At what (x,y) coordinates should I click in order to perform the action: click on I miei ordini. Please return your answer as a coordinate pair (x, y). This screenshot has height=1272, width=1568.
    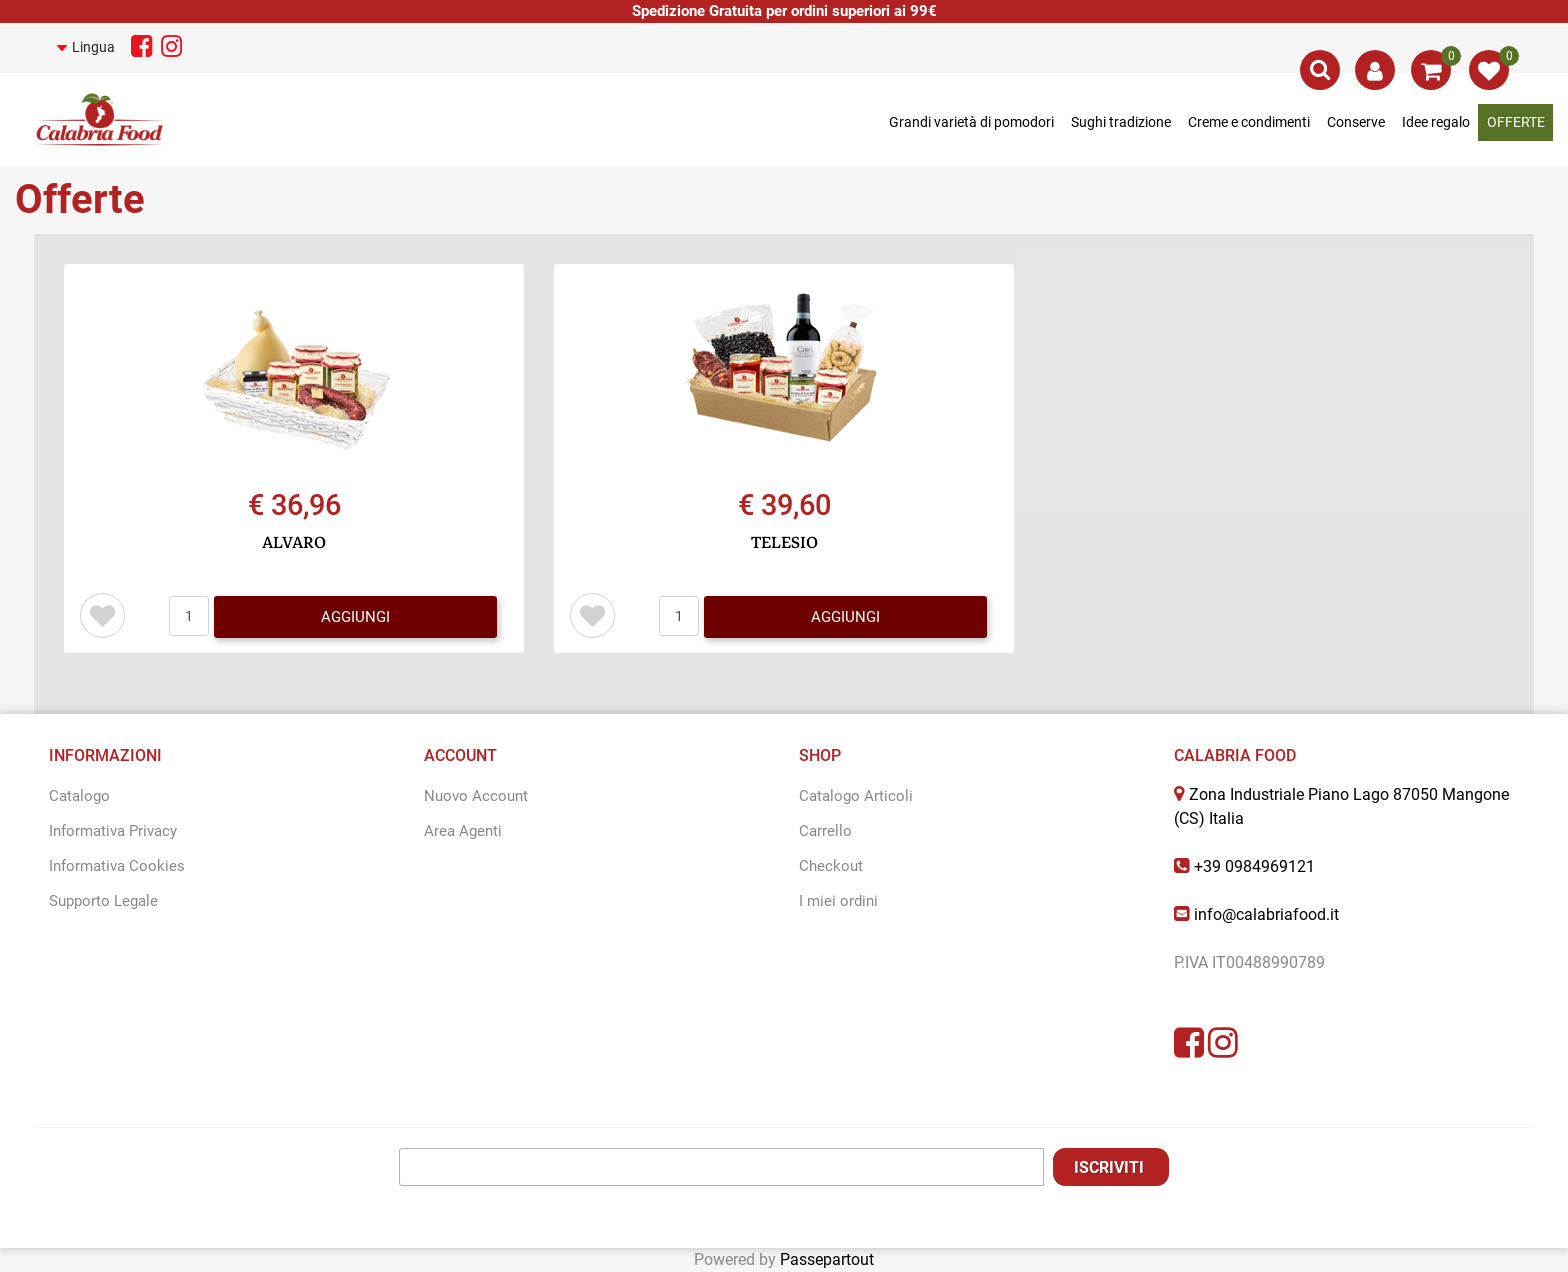
    Looking at the image, I should click on (838, 901).